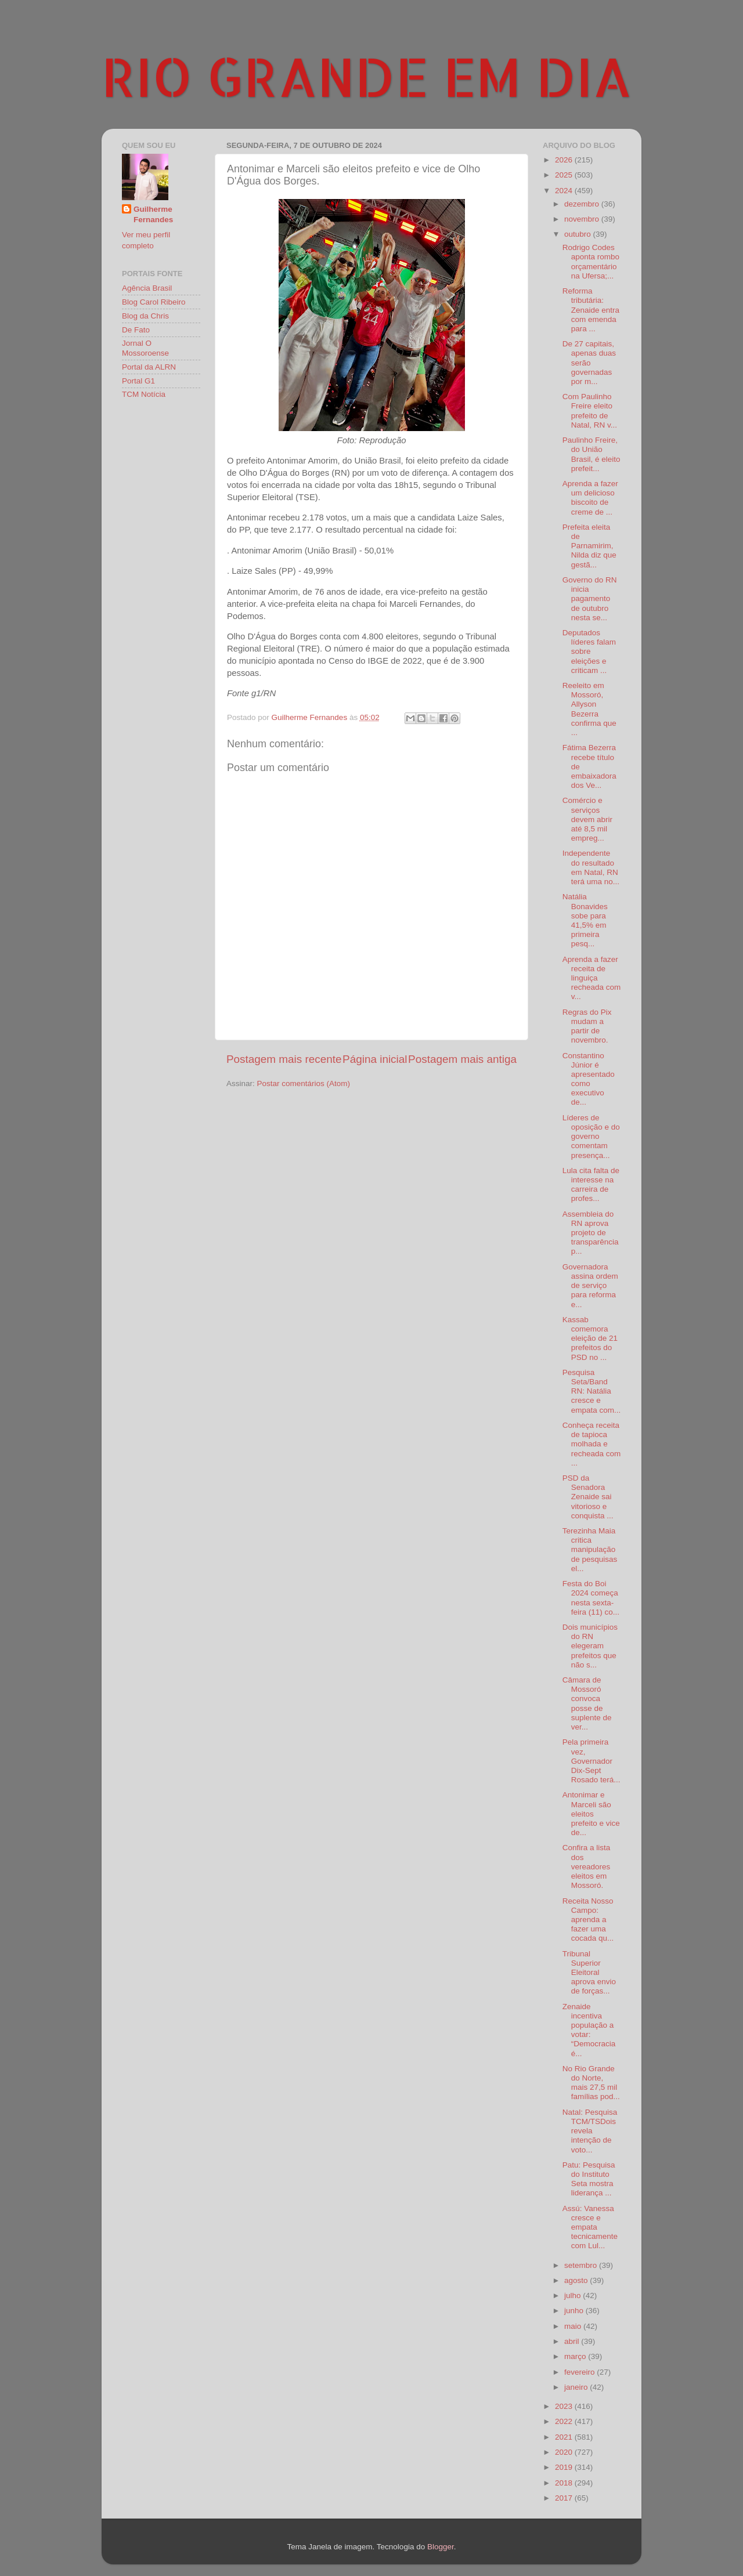  I want to click on outubro, so click(578, 234).